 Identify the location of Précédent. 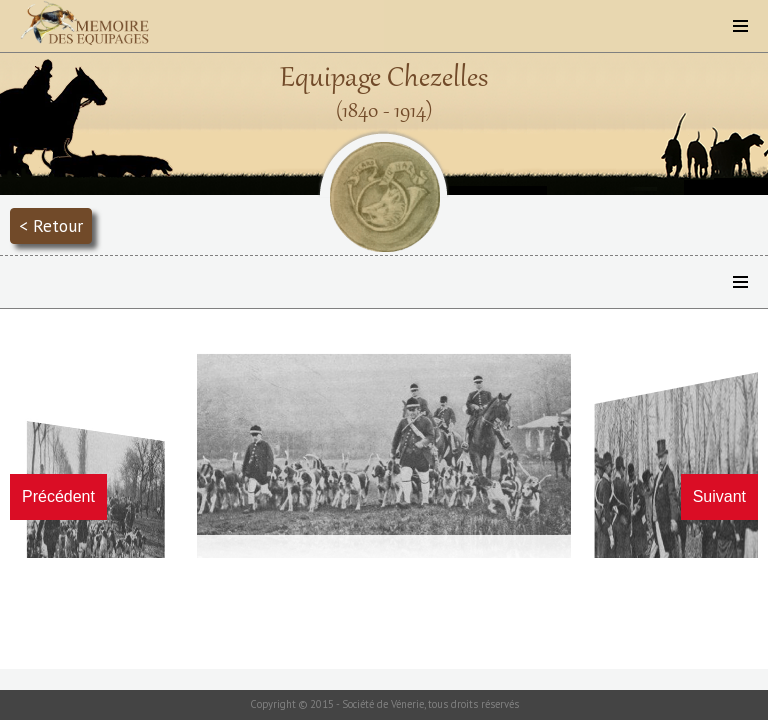
(58, 496).